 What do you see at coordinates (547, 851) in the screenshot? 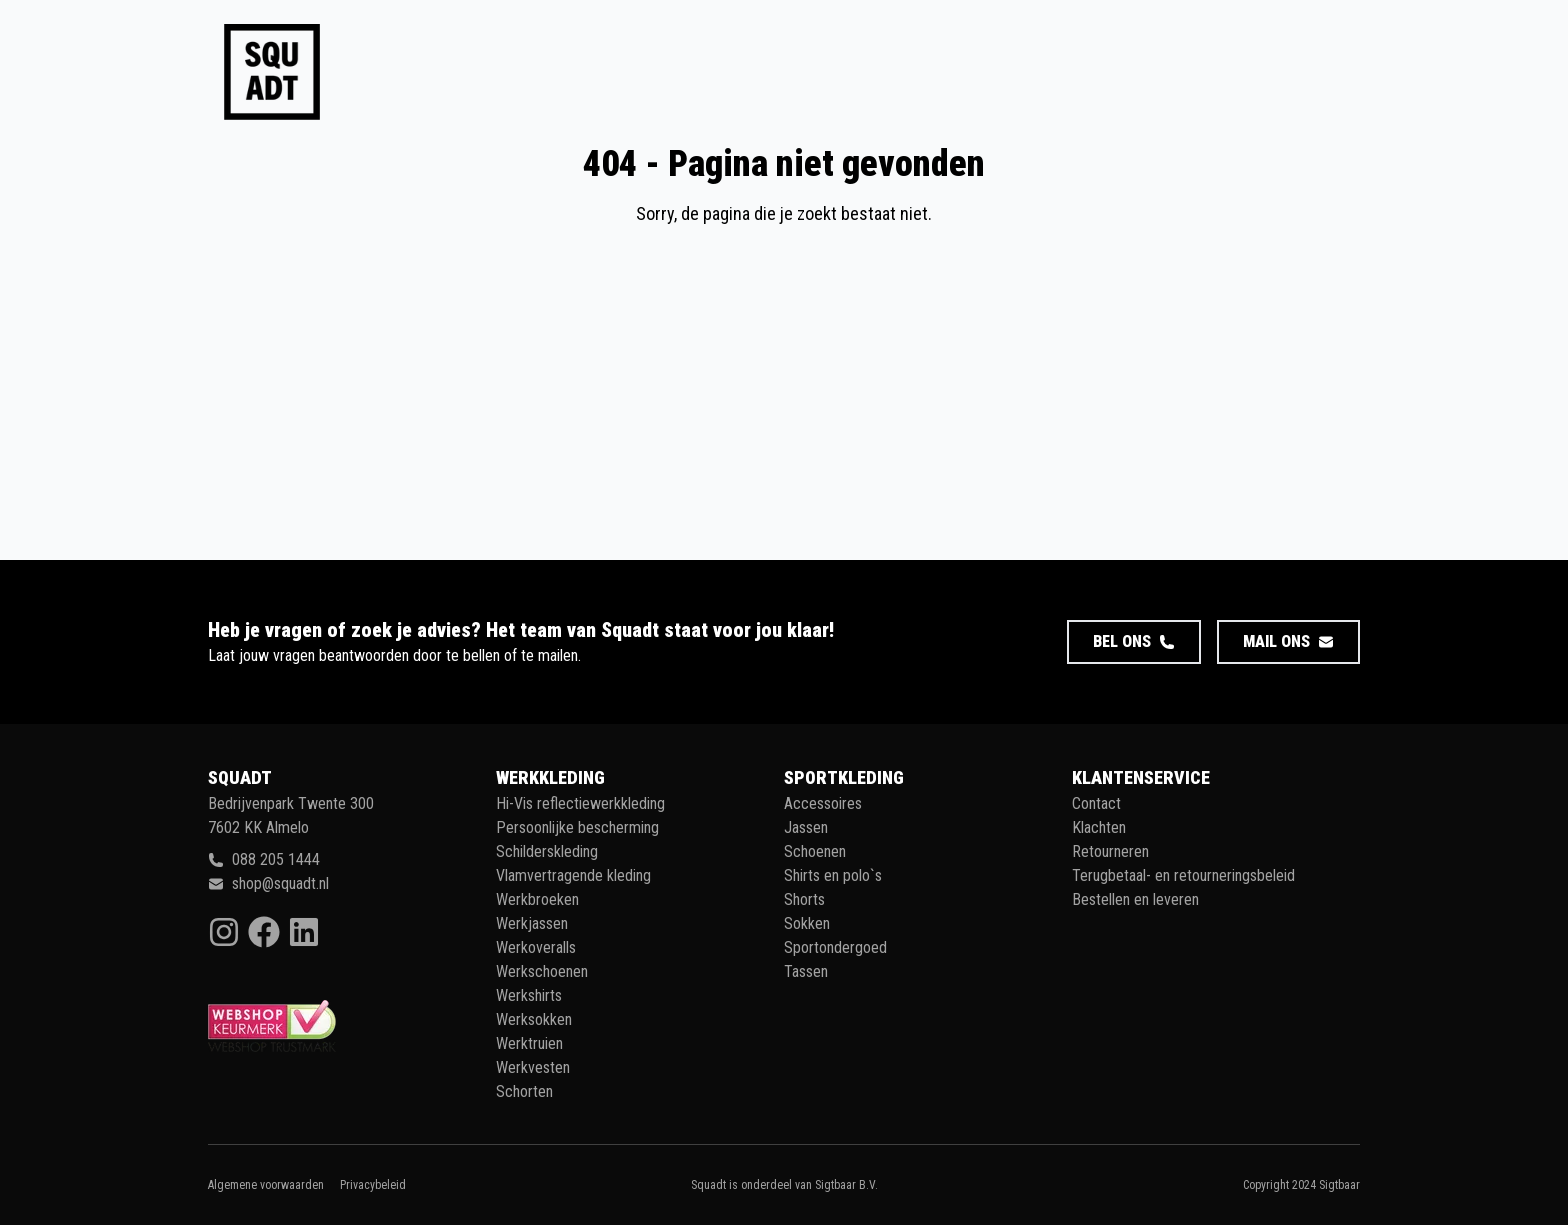
I see `Schilderskleding` at bounding box center [547, 851].